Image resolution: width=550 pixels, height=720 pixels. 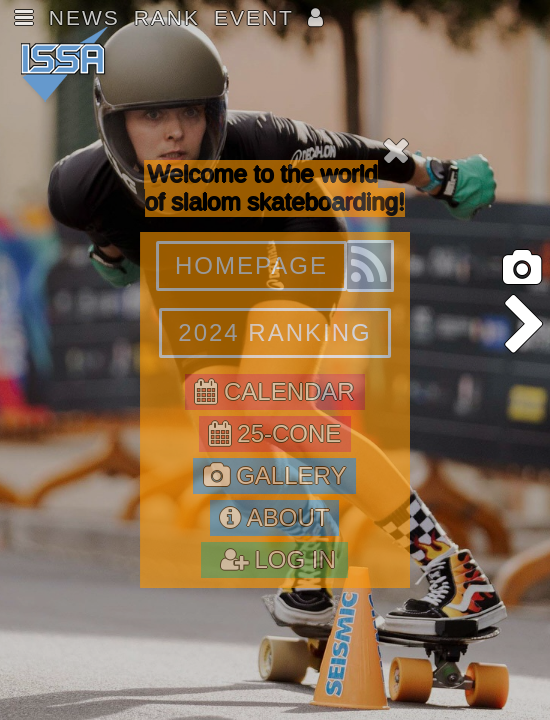 I want to click on LOG IN, so click(x=274, y=559).